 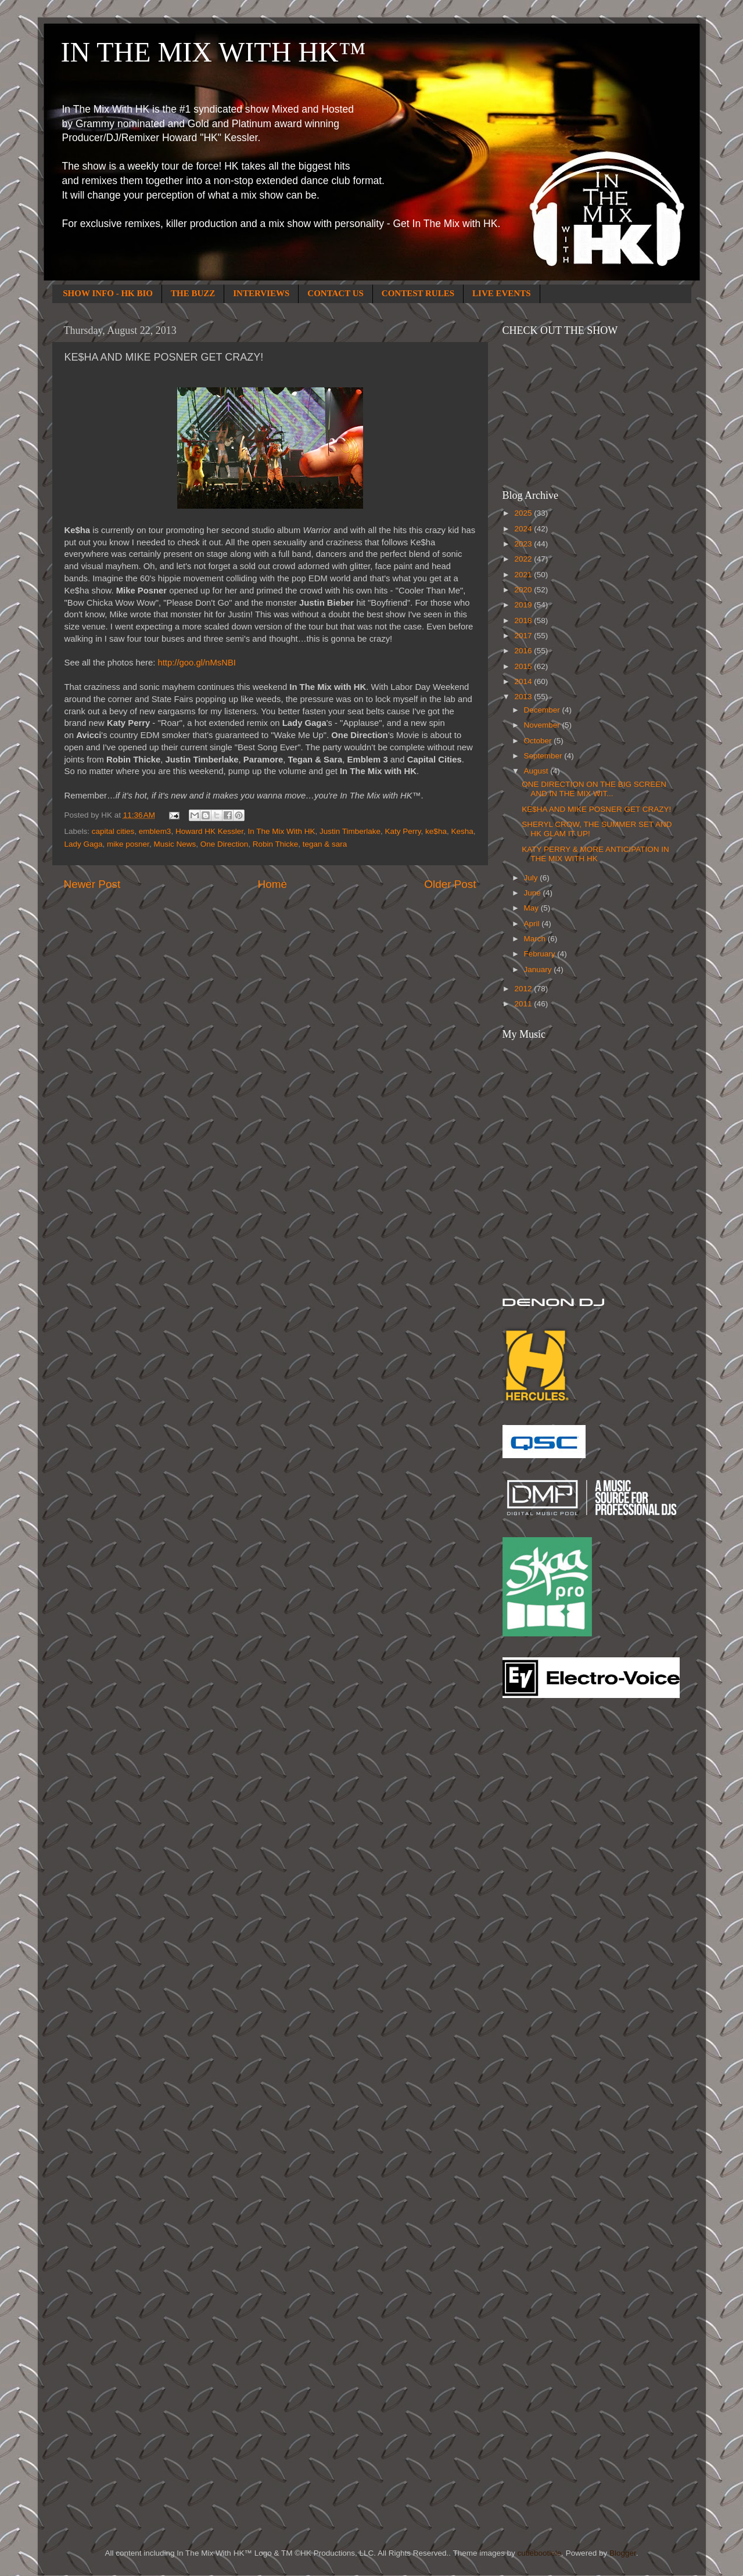 What do you see at coordinates (350, 831) in the screenshot?
I see `Justin Timberlake` at bounding box center [350, 831].